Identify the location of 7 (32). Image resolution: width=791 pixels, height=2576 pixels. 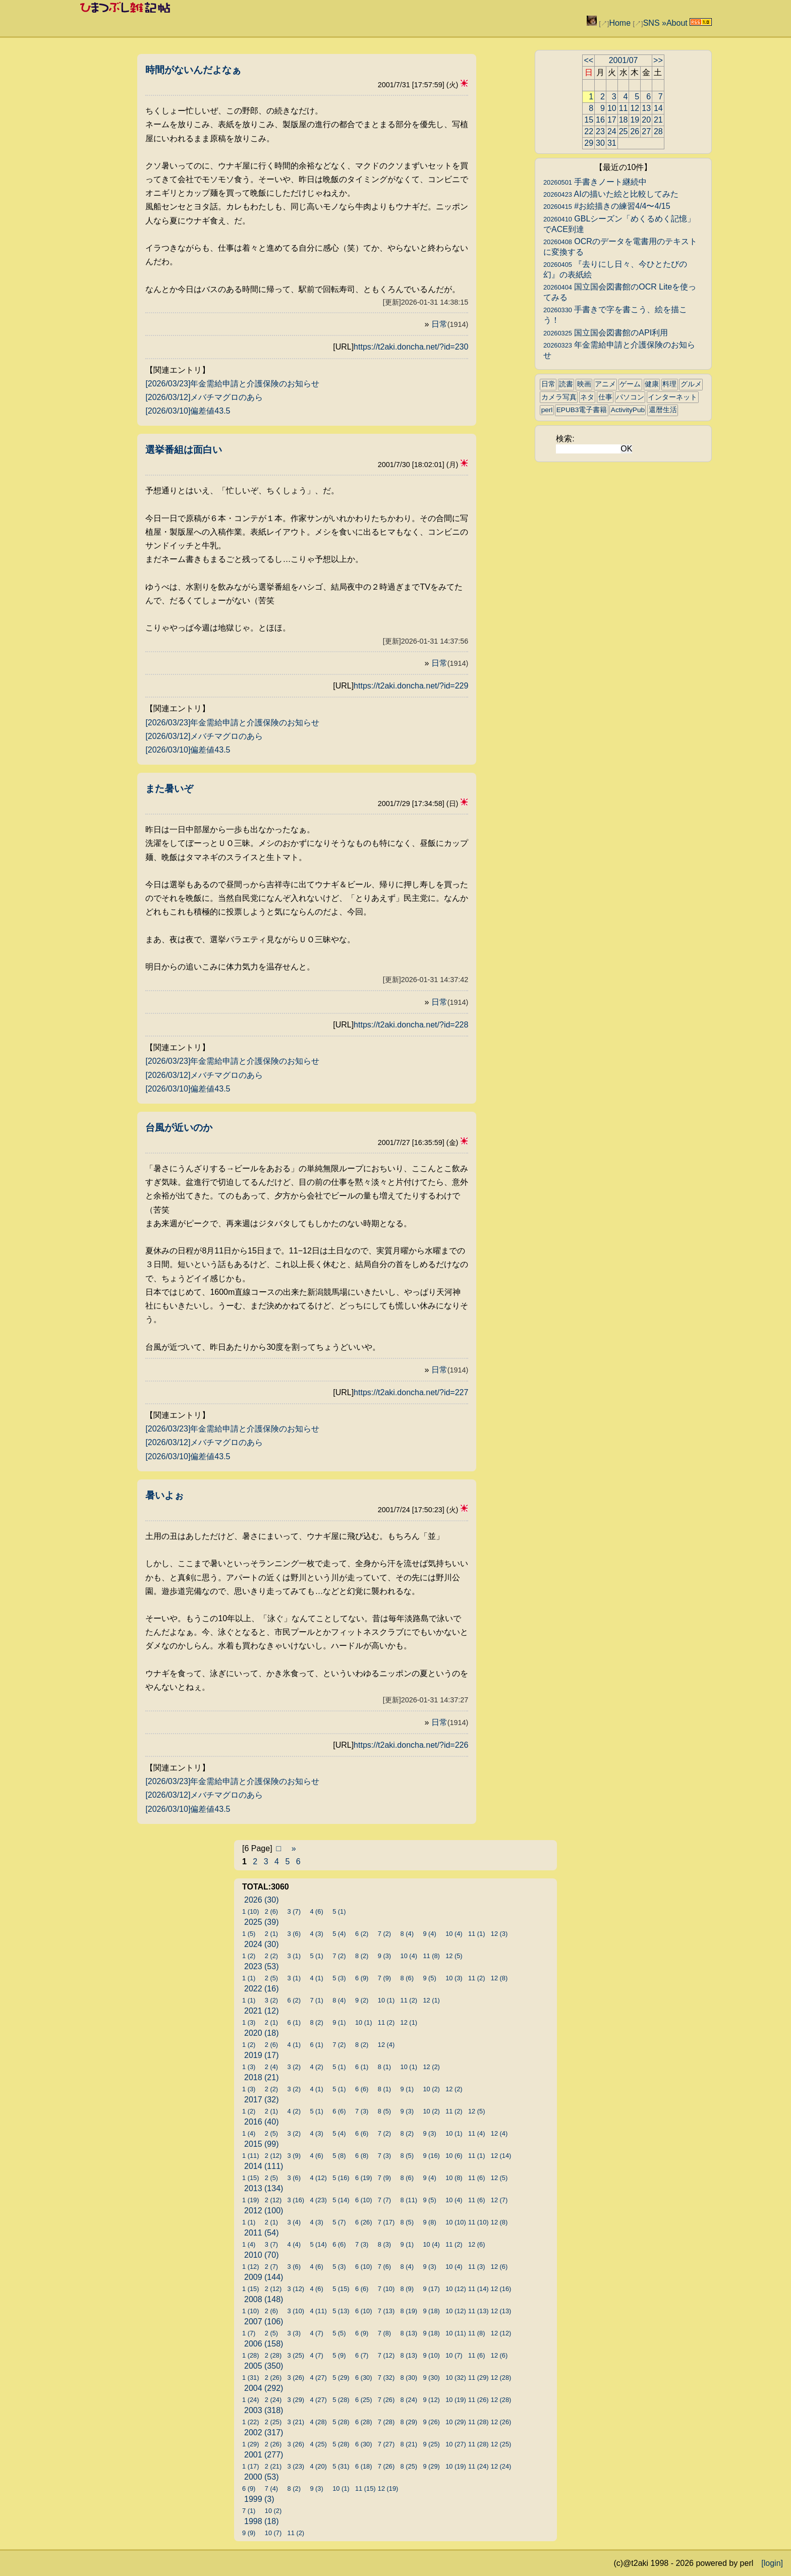
(386, 2377).